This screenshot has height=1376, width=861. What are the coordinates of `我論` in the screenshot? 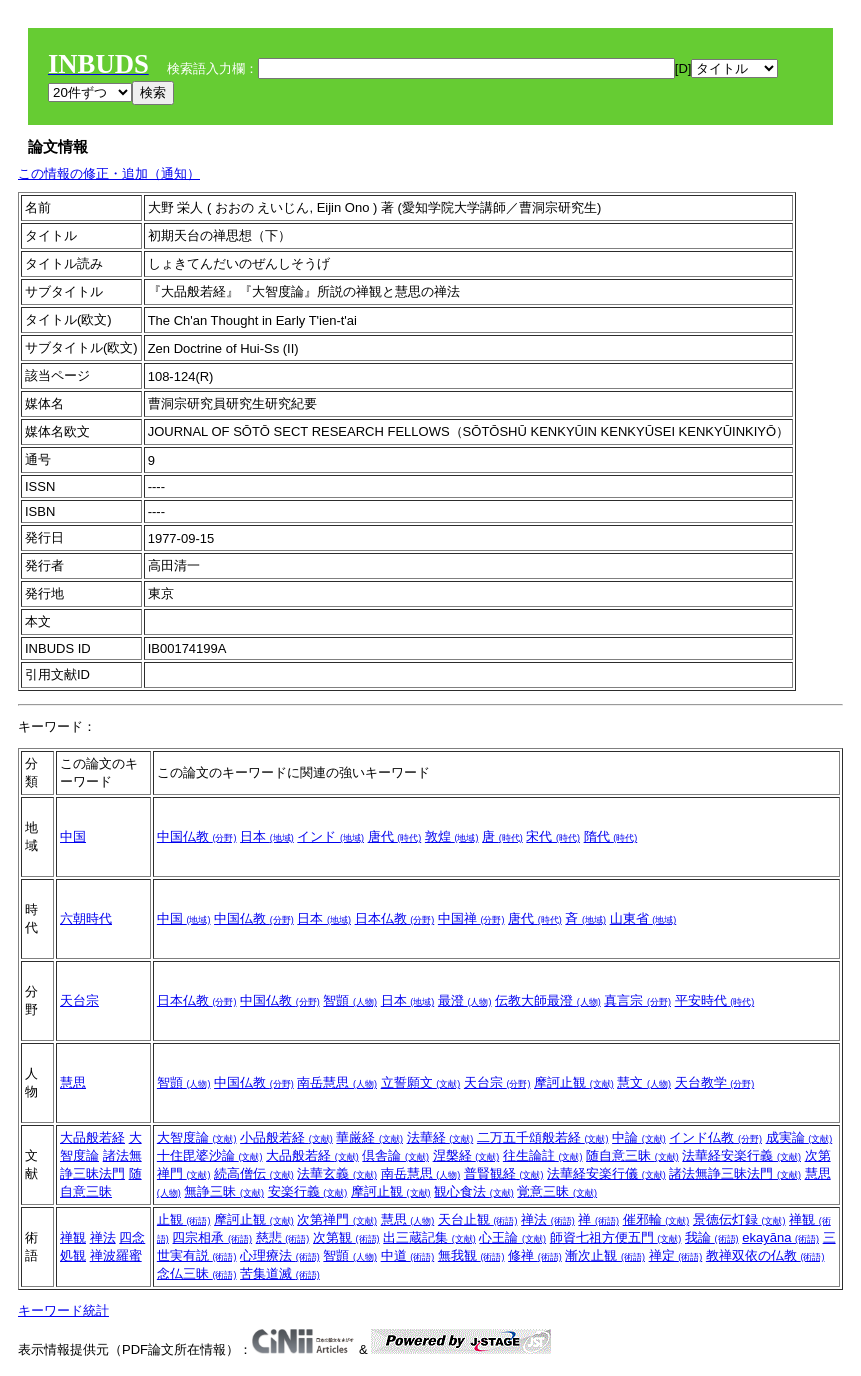 It's located at (712, 1237).